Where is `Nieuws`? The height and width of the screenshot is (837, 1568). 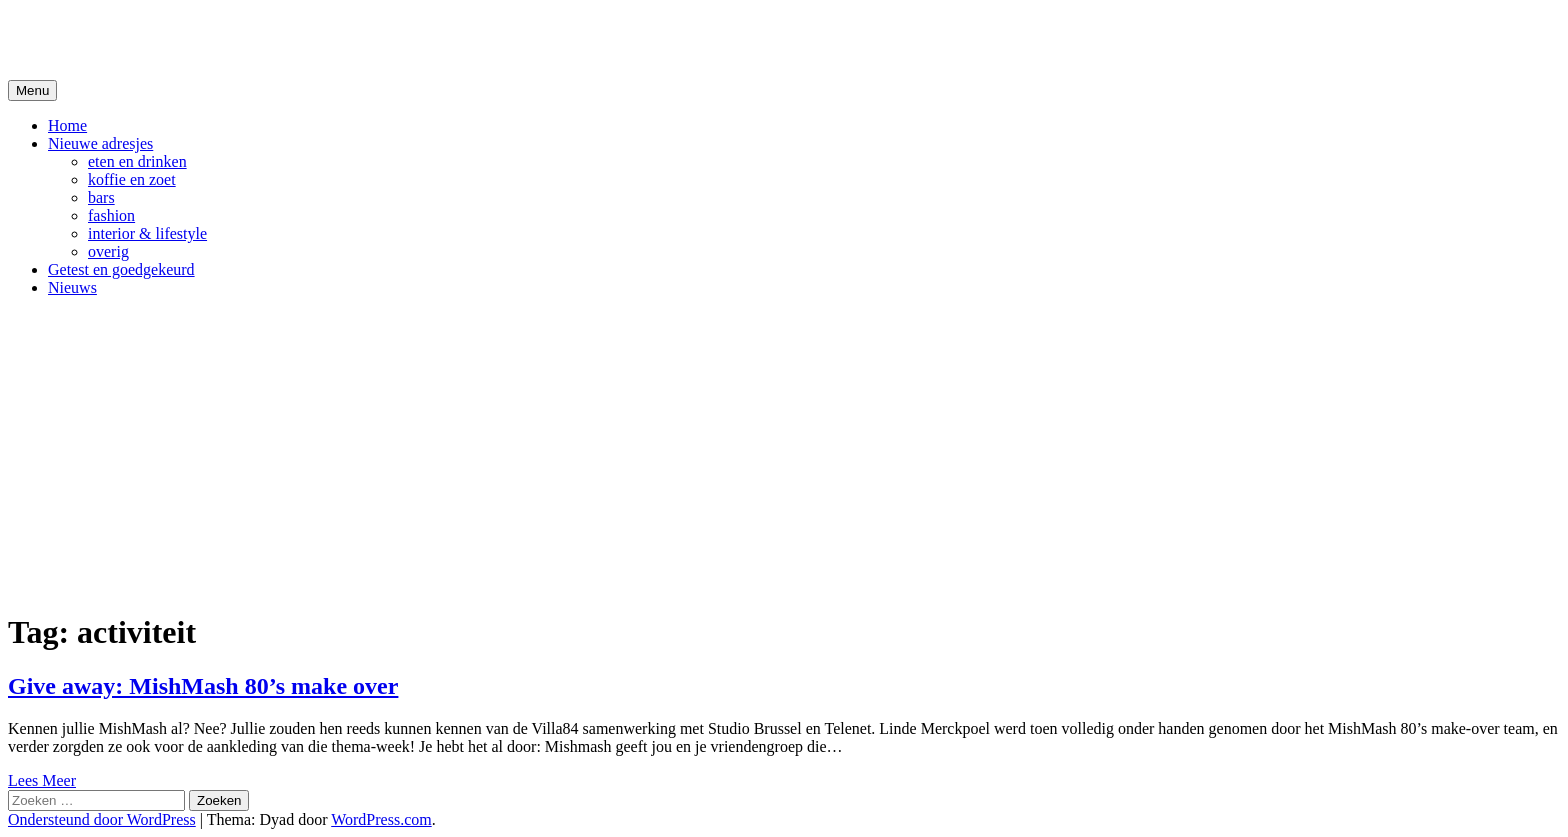 Nieuws is located at coordinates (72, 287).